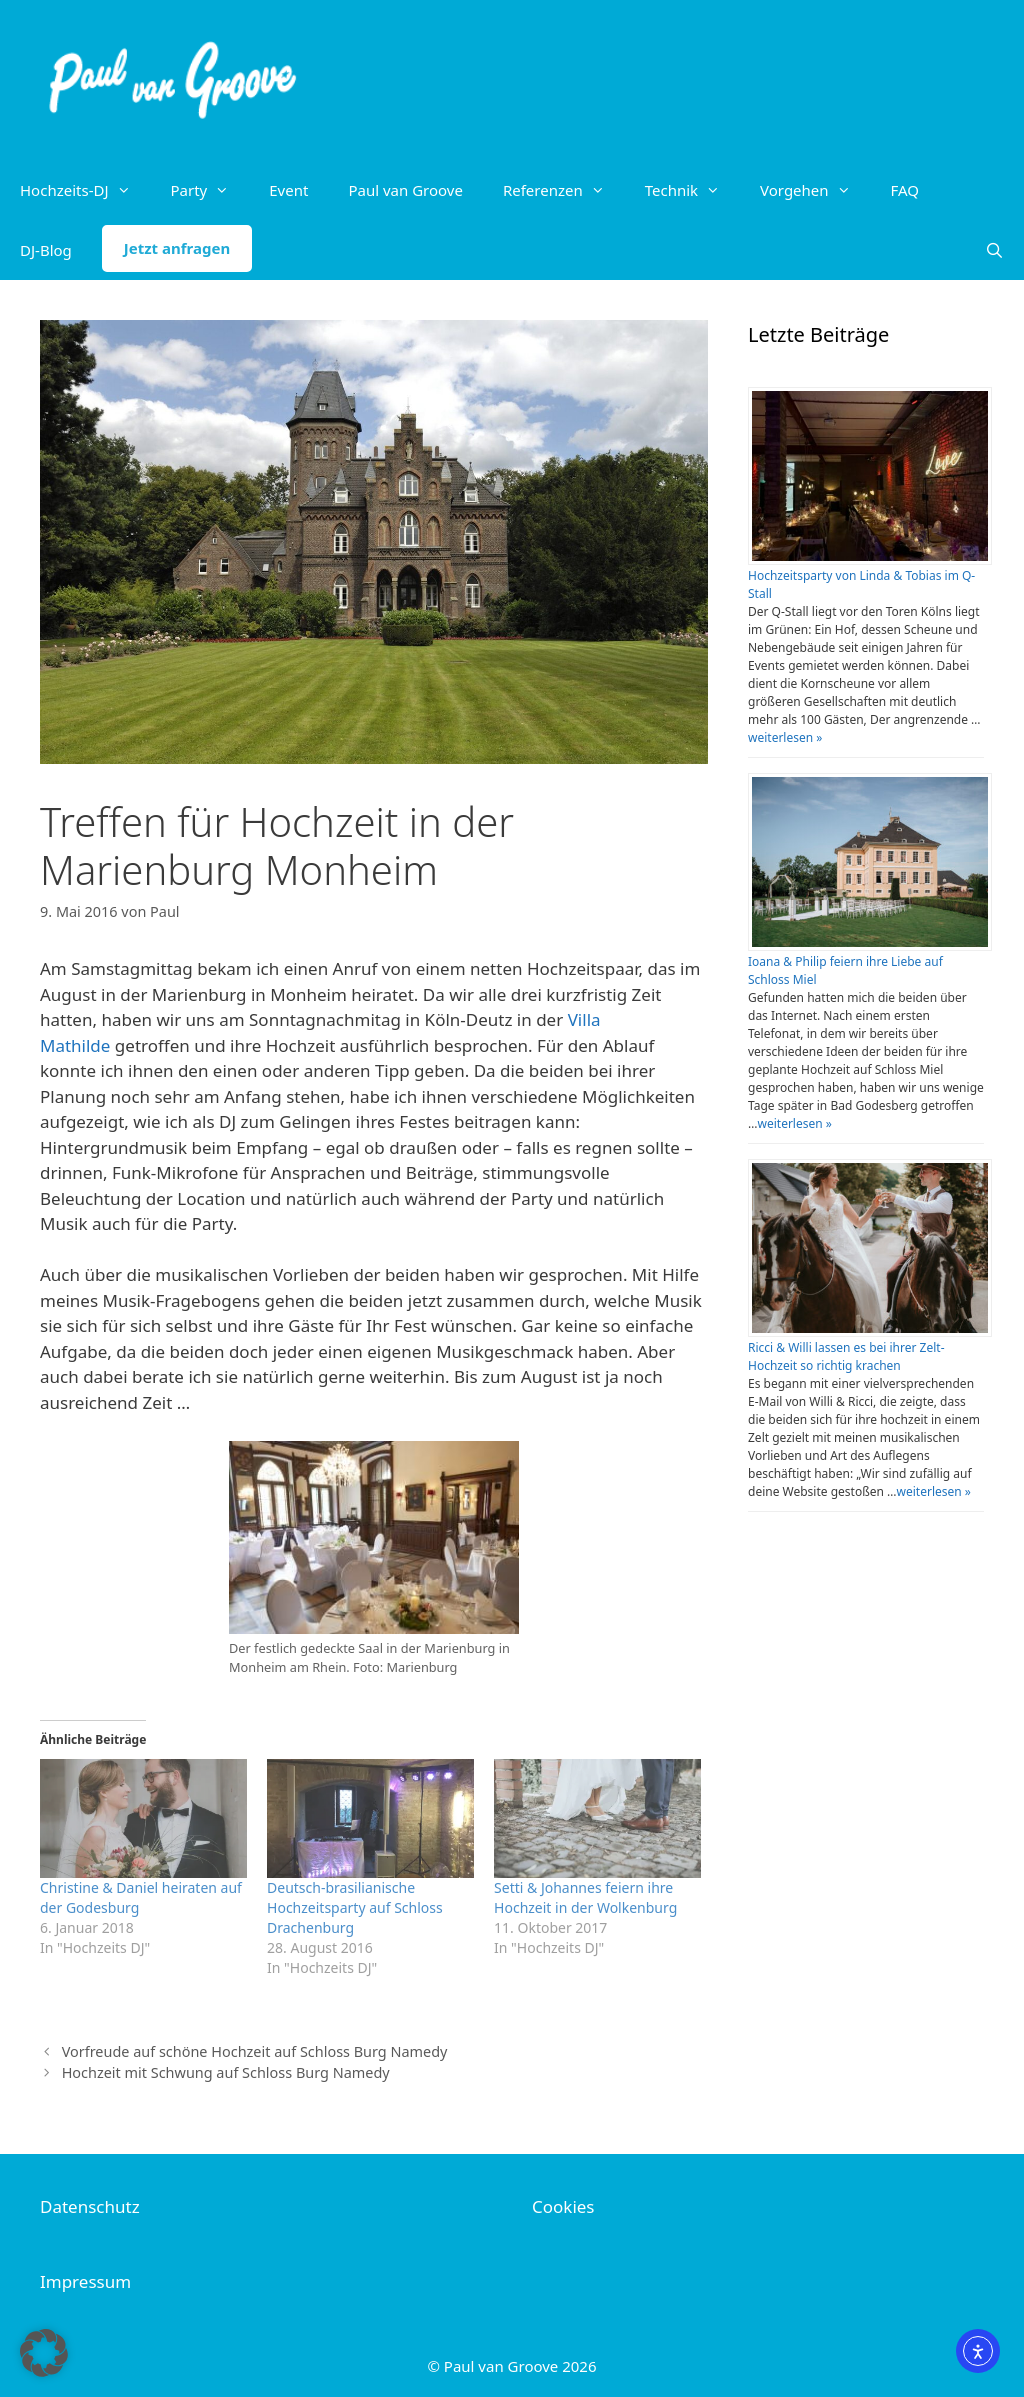 Image resolution: width=1024 pixels, height=2397 pixels. What do you see at coordinates (405, 190) in the screenshot?
I see `Paul van Groove` at bounding box center [405, 190].